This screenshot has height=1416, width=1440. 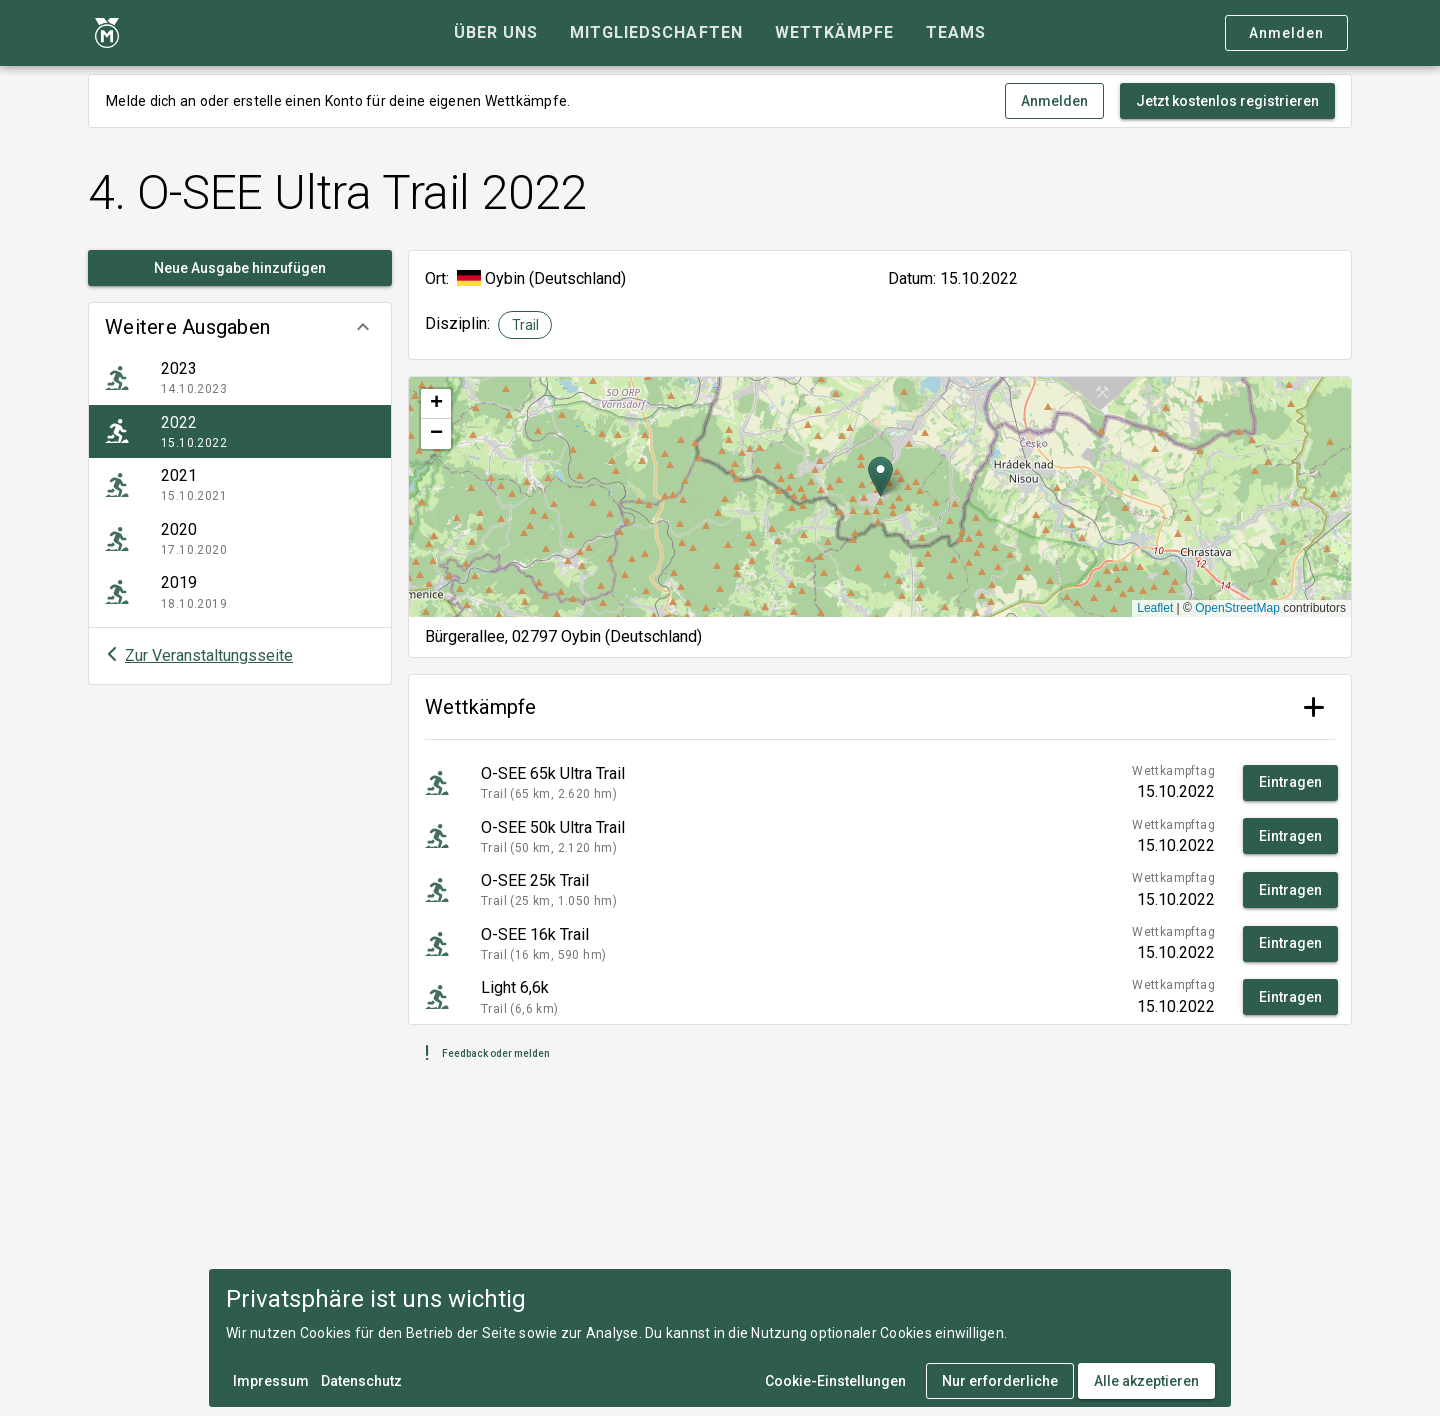 I want to click on Zur Veranstaltungsseite, so click(x=209, y=655).